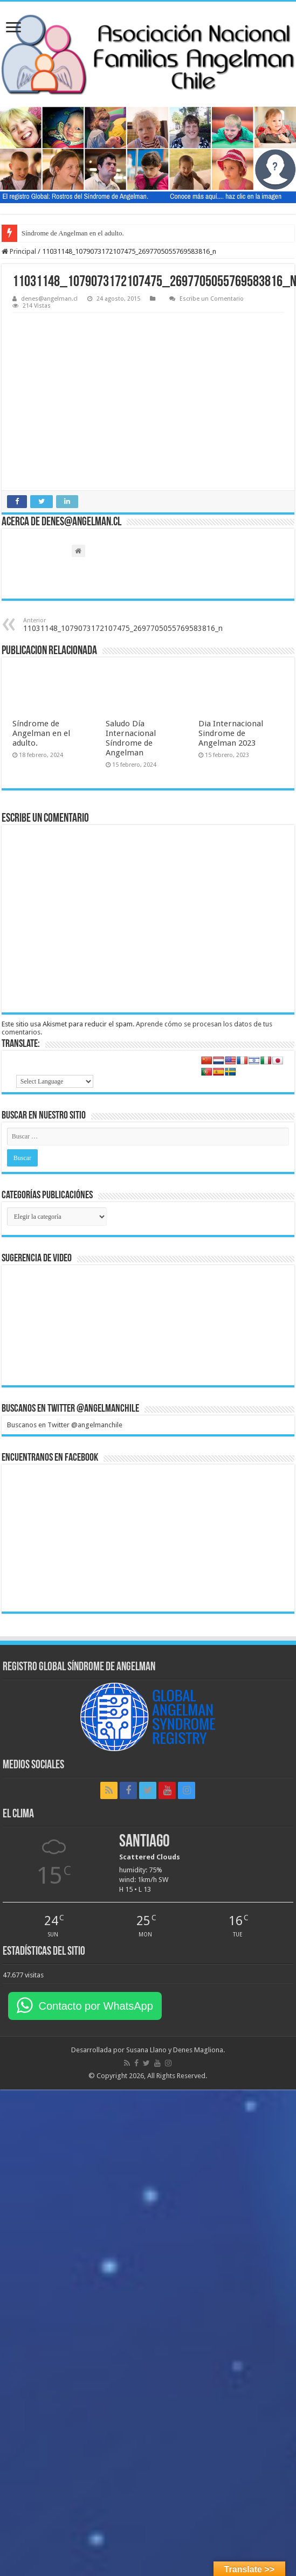 Image resolution: width=296 pixels, height=2576 pixels. What do you see at coordinates (54, 1081) in the screenshot?
I see `[Language Translate Widget]` at bounding box center [54, 1081].